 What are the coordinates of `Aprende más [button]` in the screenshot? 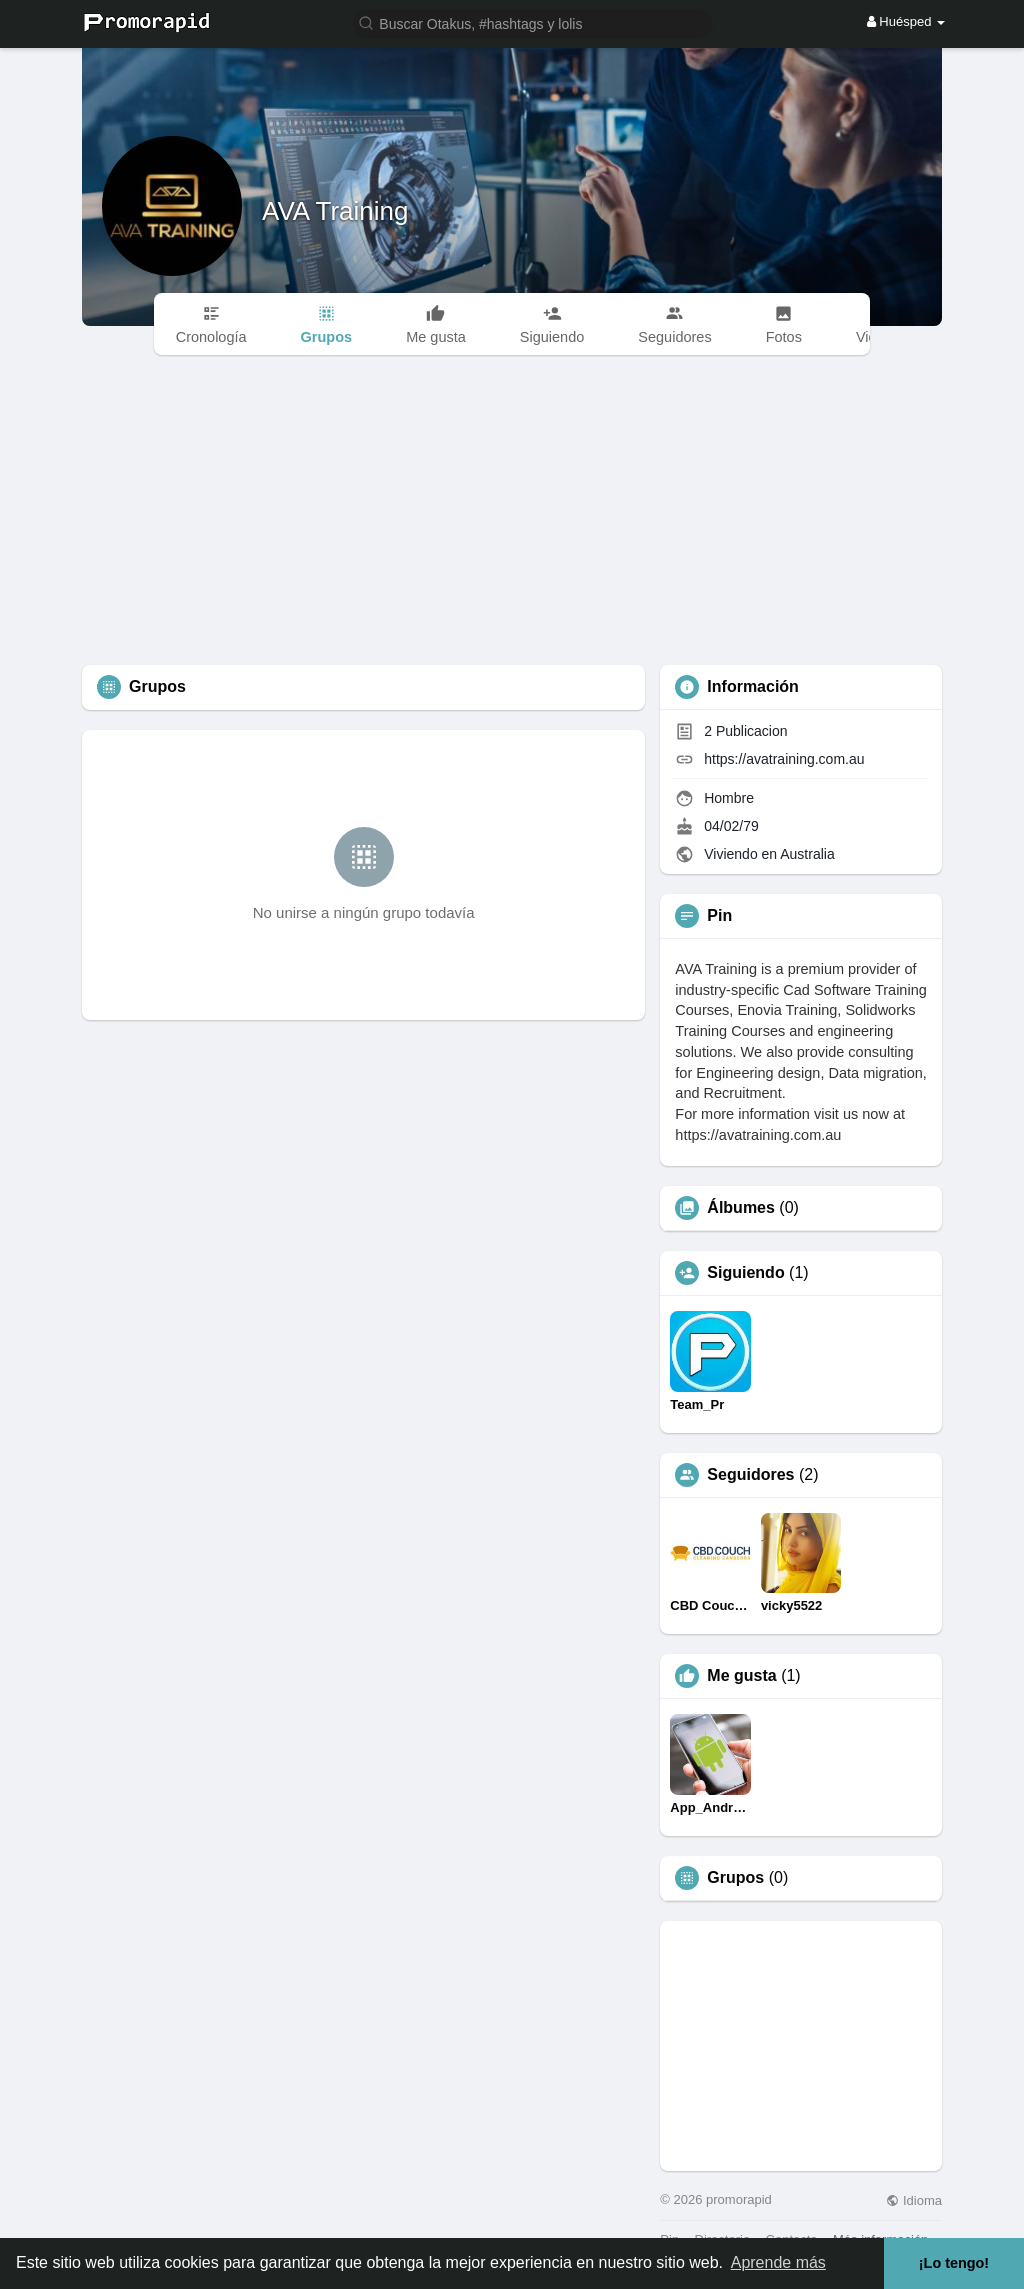 It's located at (778, 2262).